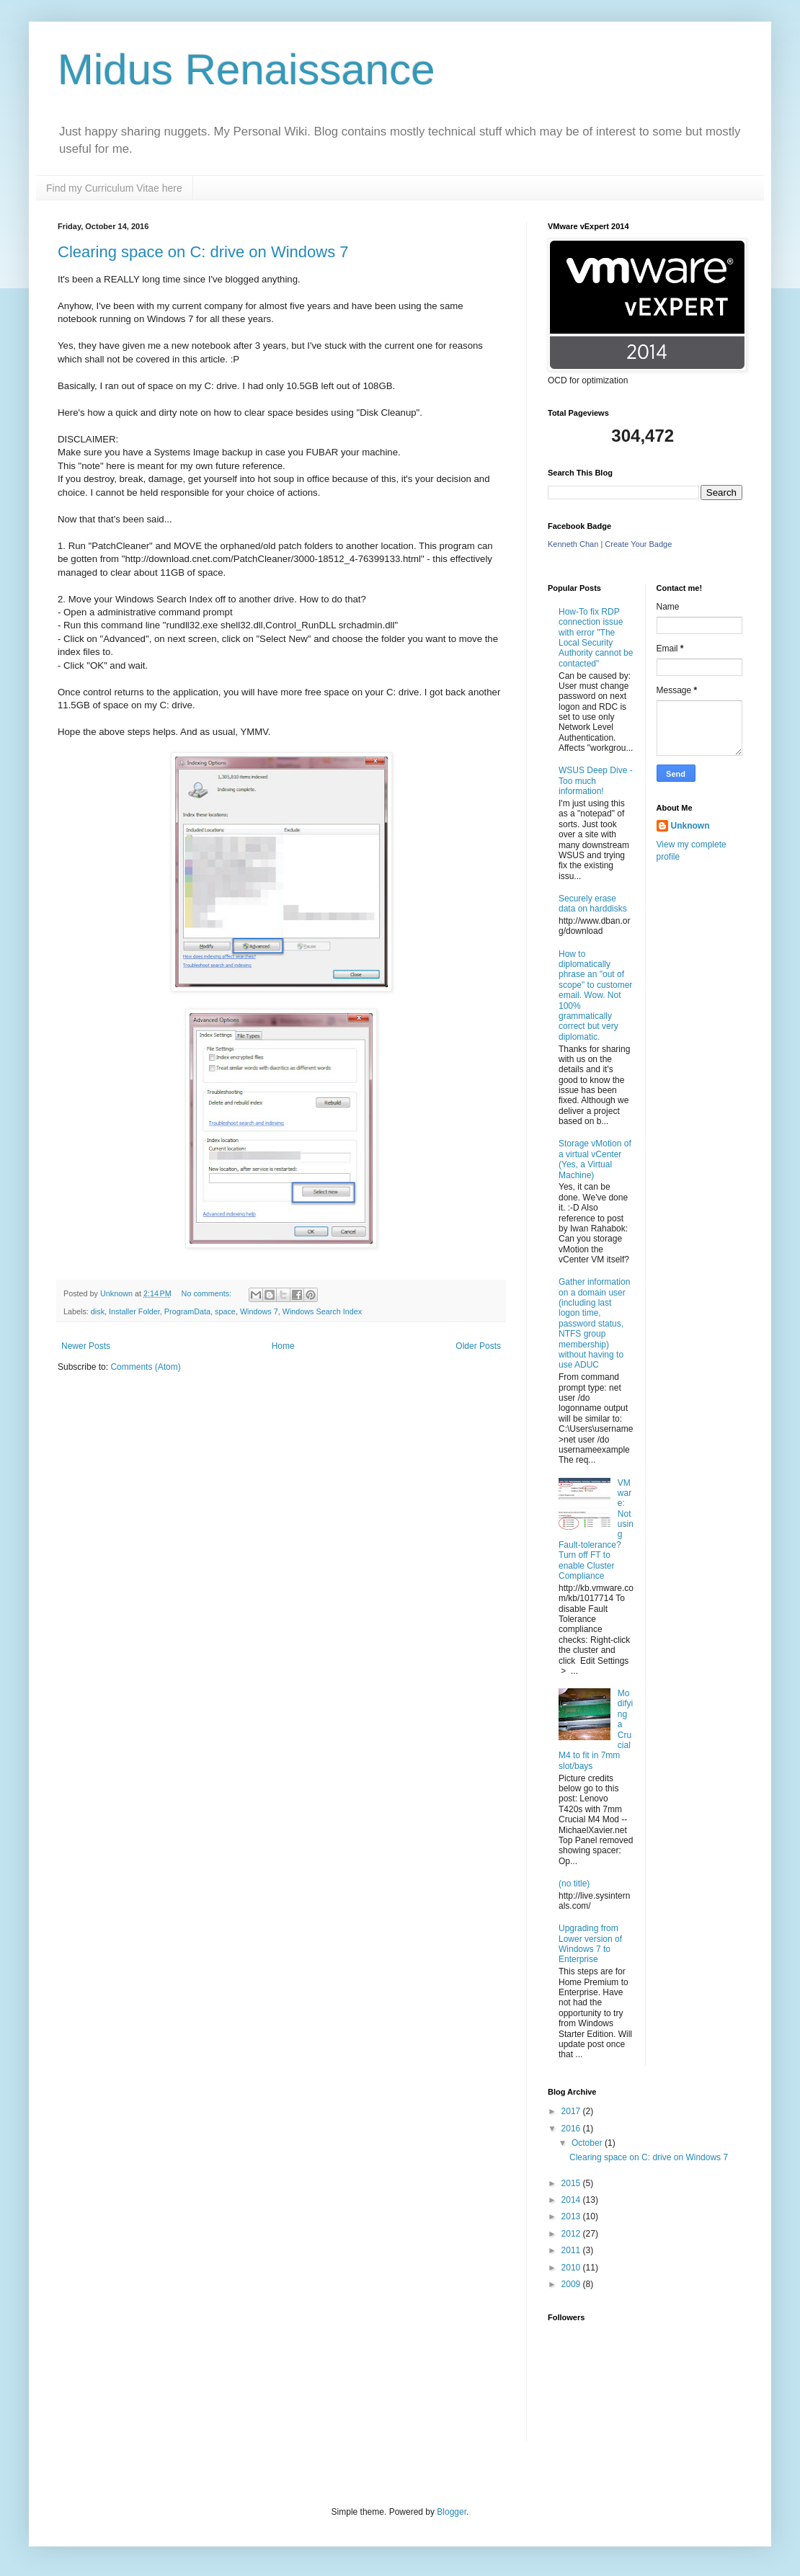  Describe the element at coordinates (114, 188) in the screenshot. I see `Find my Curriculum Vitae here` at that location.